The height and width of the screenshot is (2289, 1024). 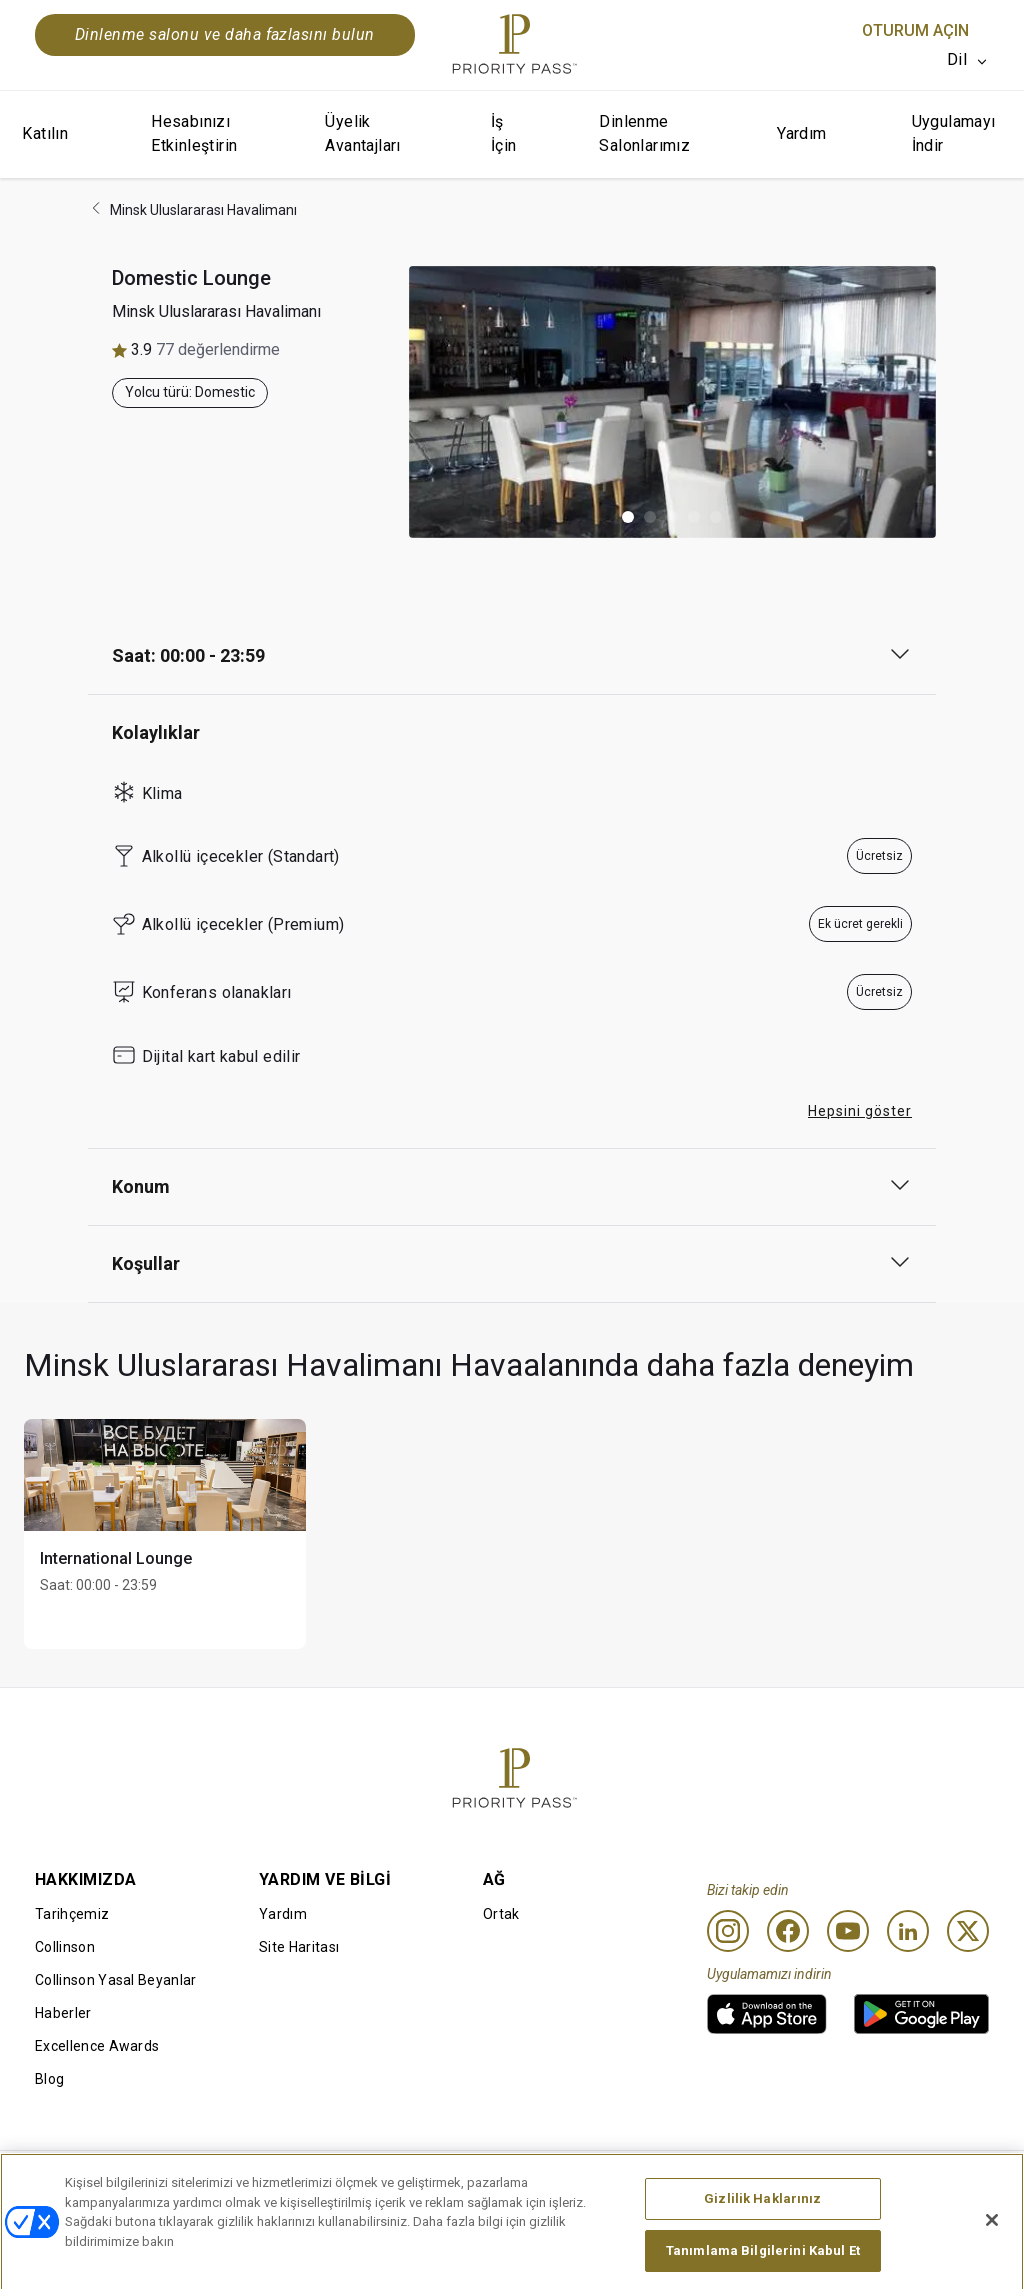 What do you see at coordinates (501, 1914) in the screenshot?
I see `Ortak` at bounding box center [501, 1914].